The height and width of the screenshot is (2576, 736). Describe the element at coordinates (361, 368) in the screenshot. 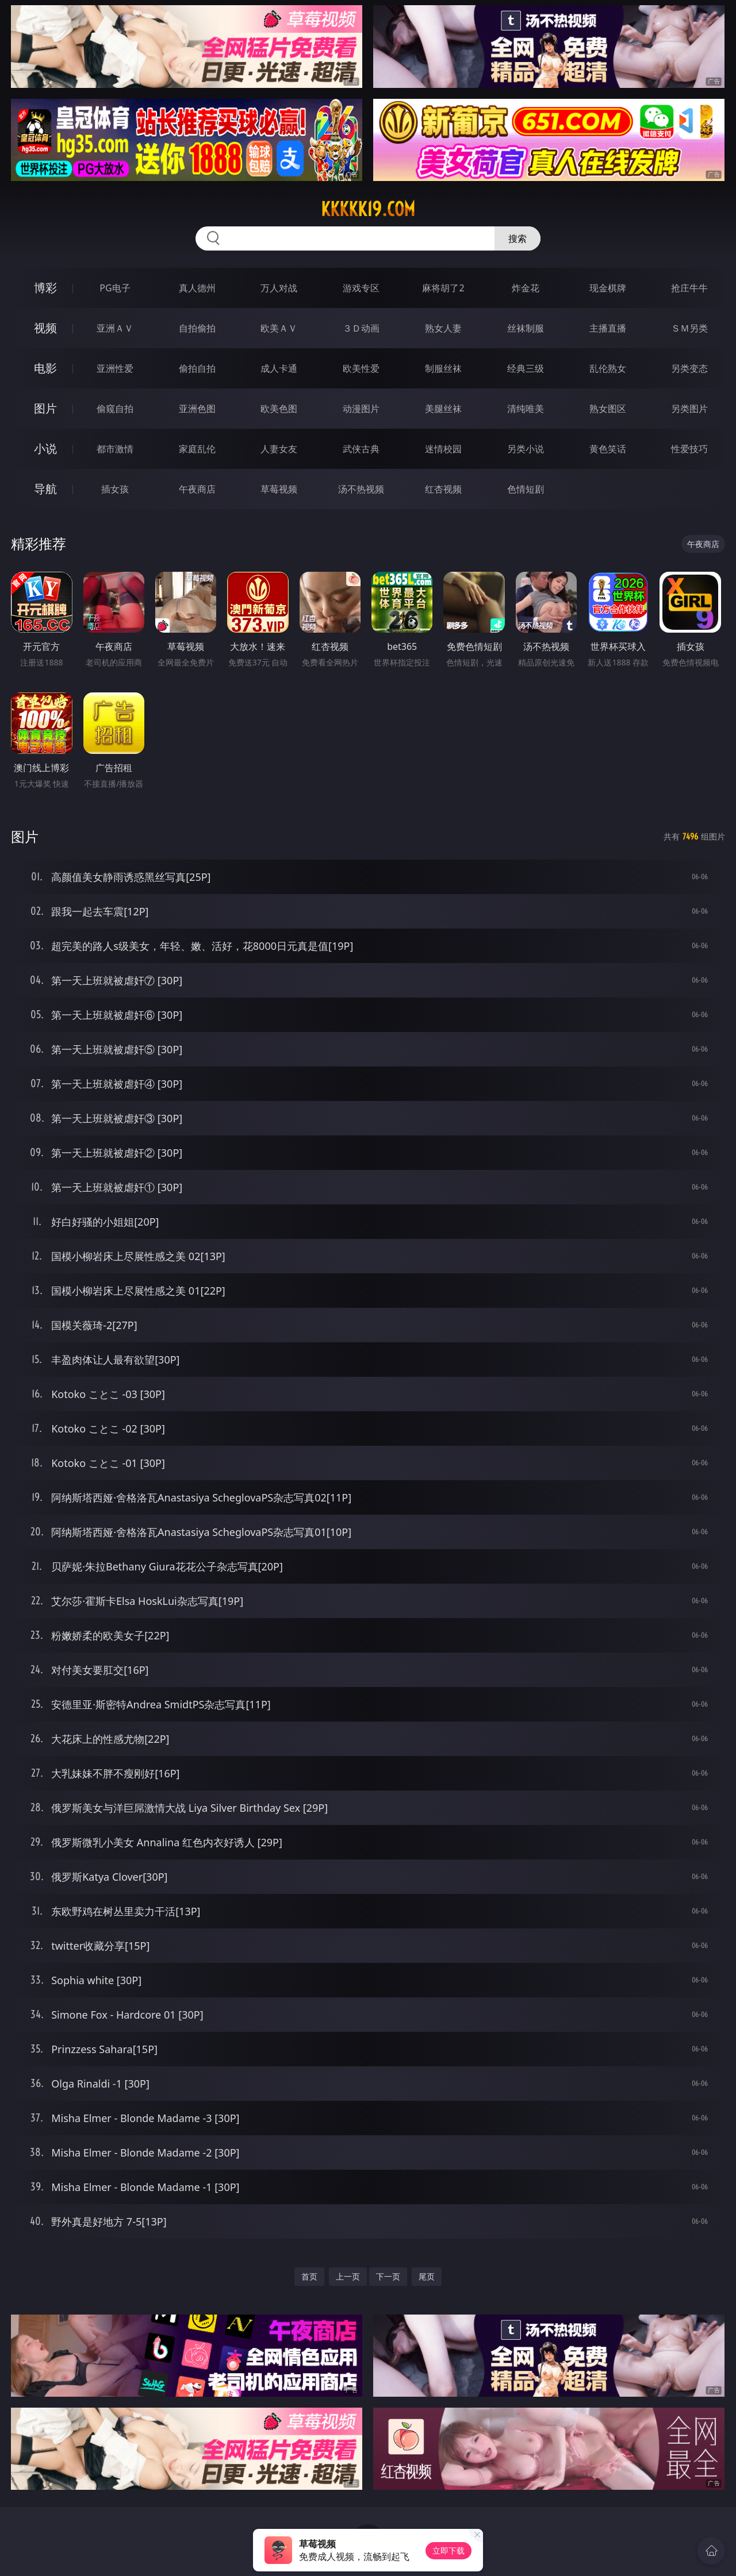

I see `欧美性爱` at that location.